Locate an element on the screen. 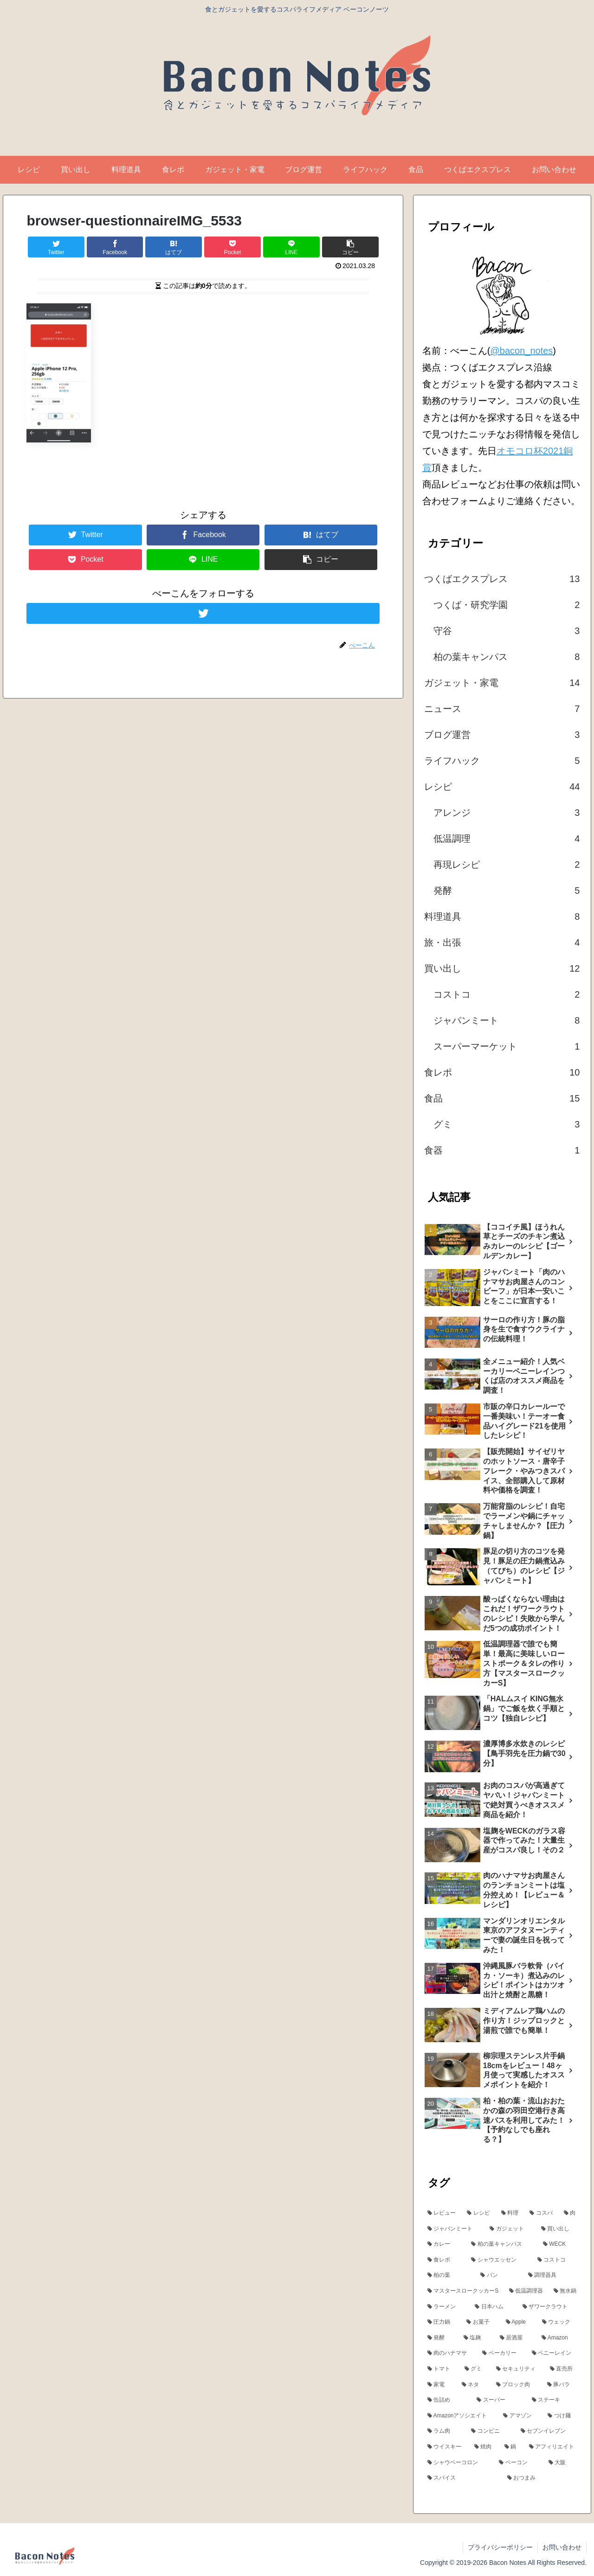 Image resolution: width=594 pixels, height=2576 pixels. [ジャパンミート (15個の項目)] is located at coordinates (453, 2229).